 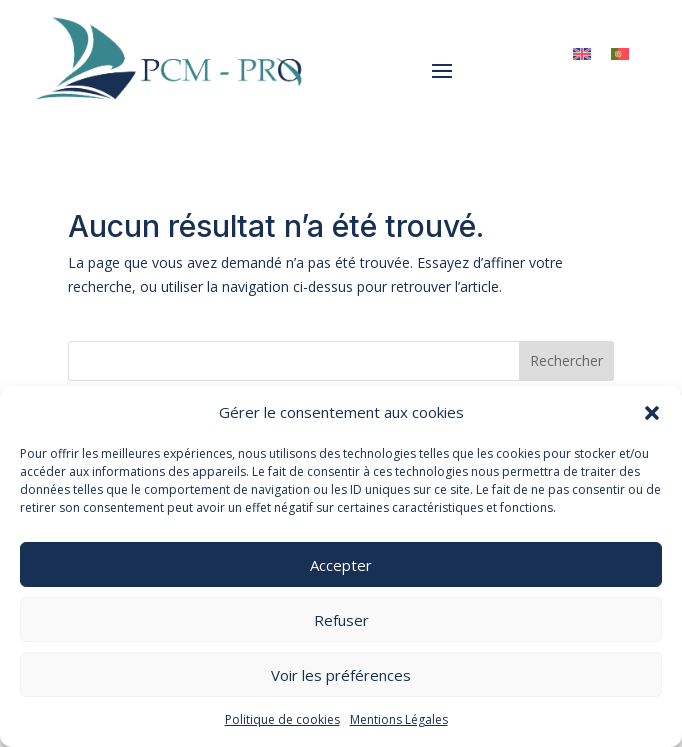 I want to click on Rechercher, so click(x=566, y=360).